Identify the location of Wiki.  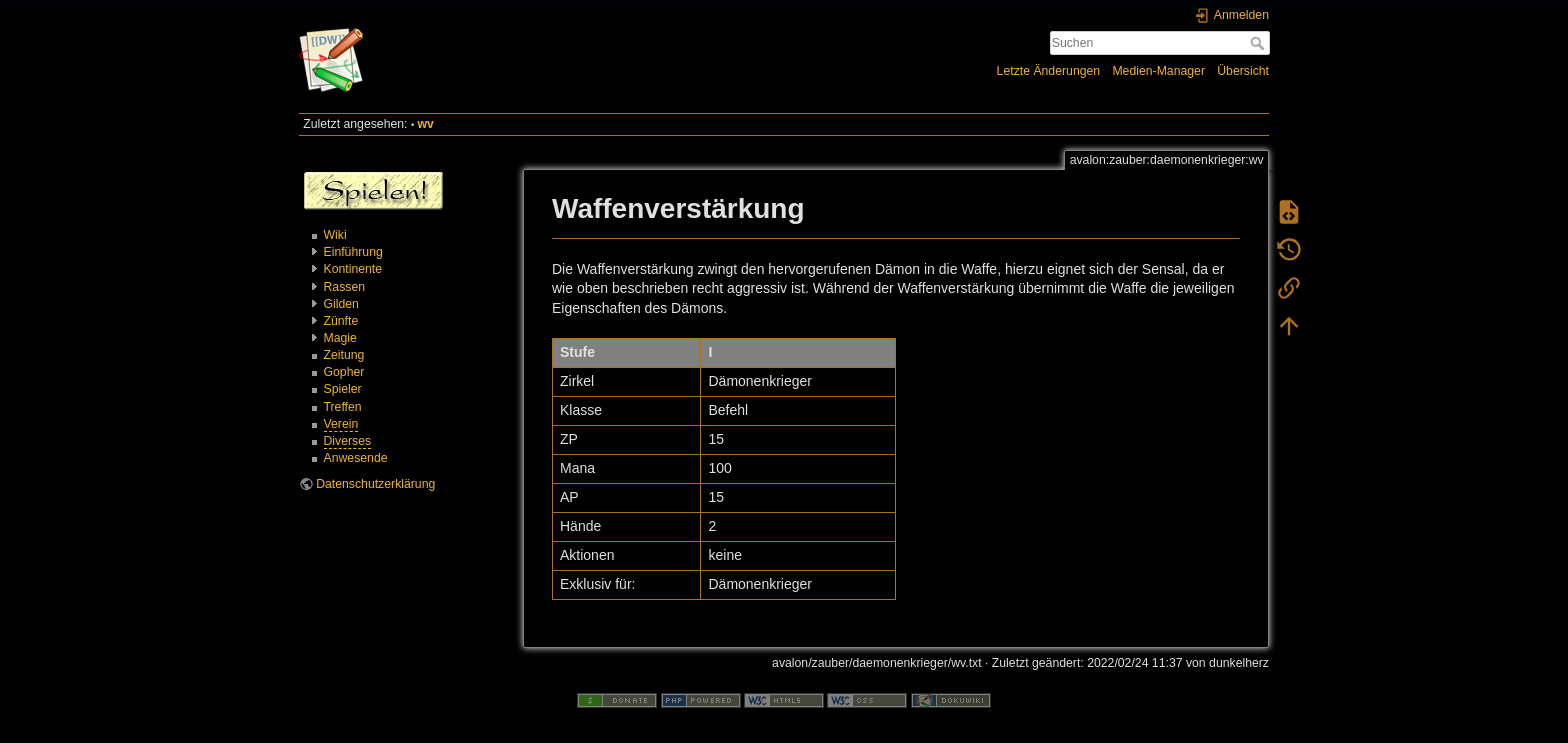
(335, 235).